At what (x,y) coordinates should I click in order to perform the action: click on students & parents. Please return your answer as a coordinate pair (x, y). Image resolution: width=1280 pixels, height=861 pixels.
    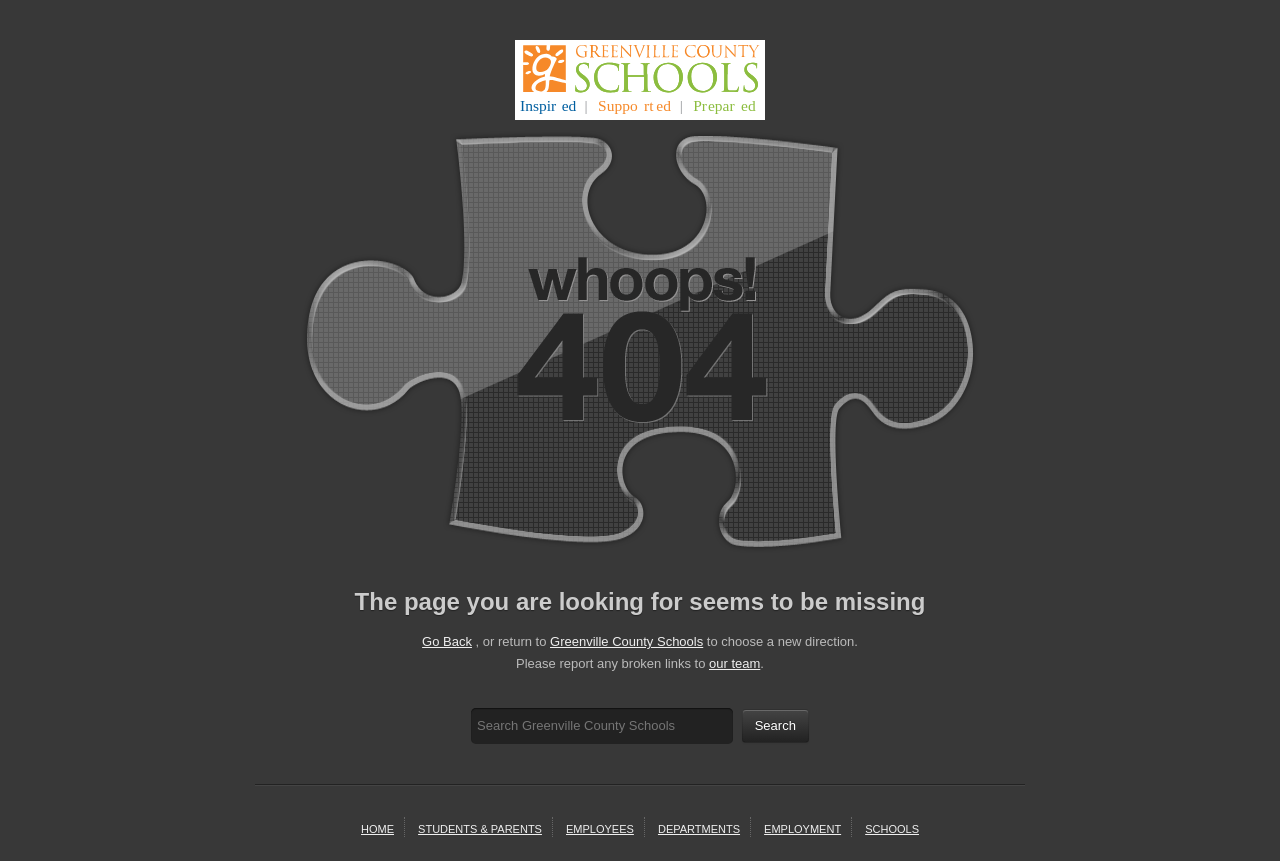
    Looking at the image, I should click on (480, 829).